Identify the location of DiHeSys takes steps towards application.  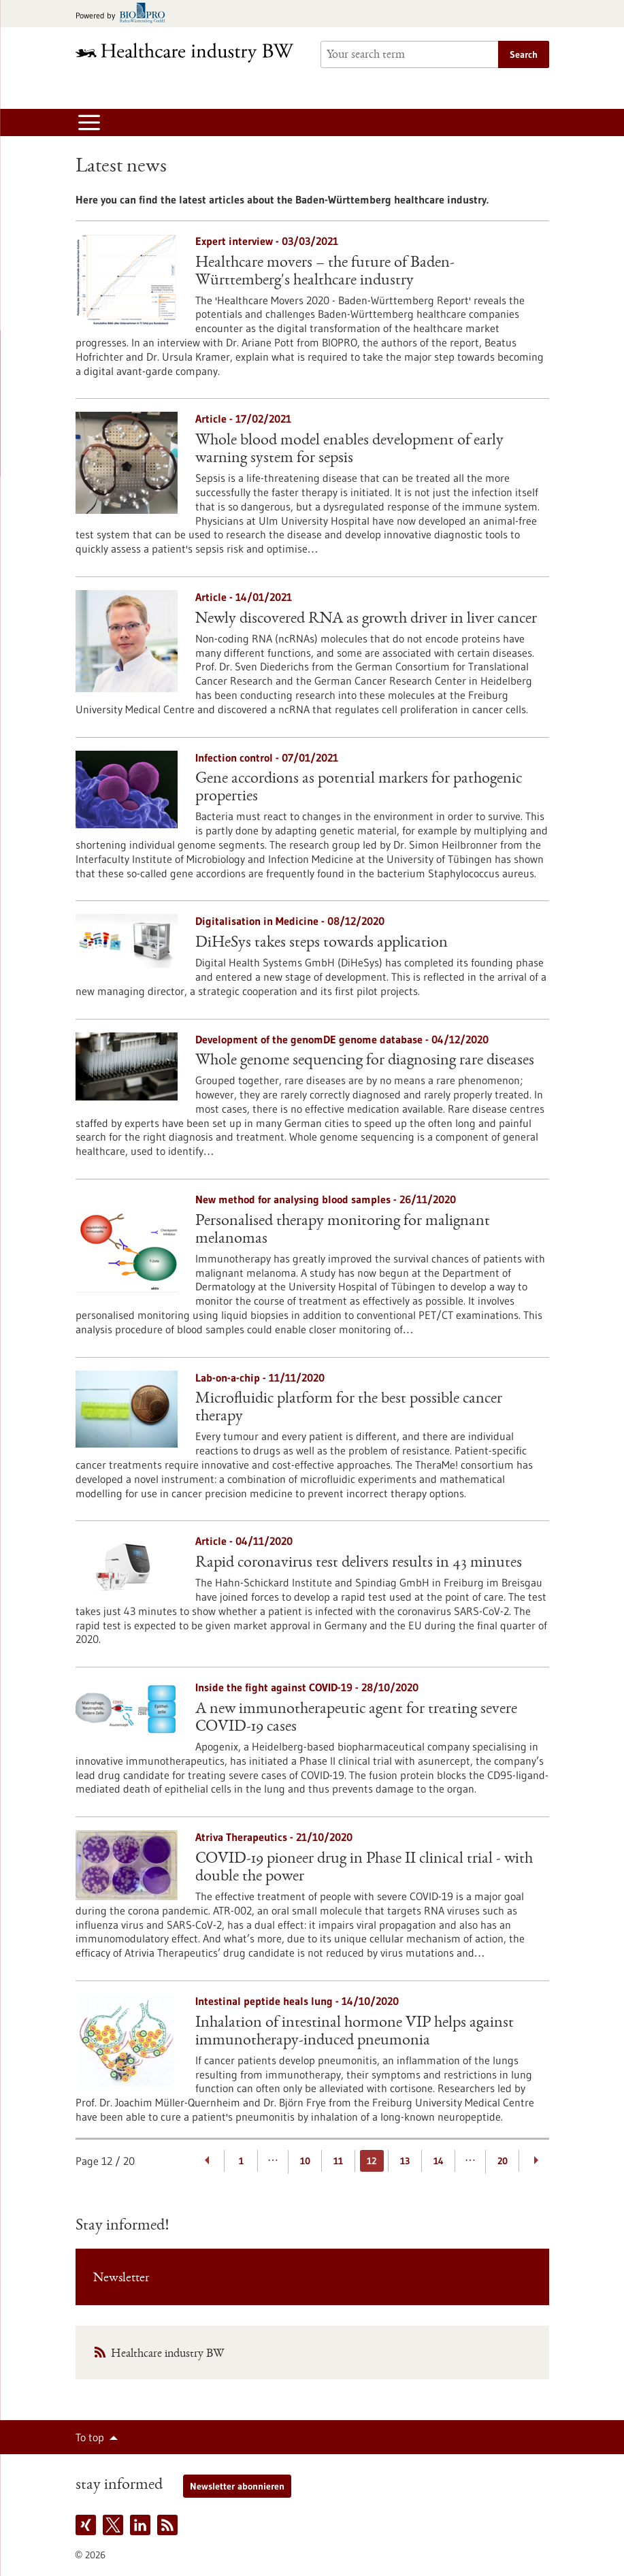
(321, 943).